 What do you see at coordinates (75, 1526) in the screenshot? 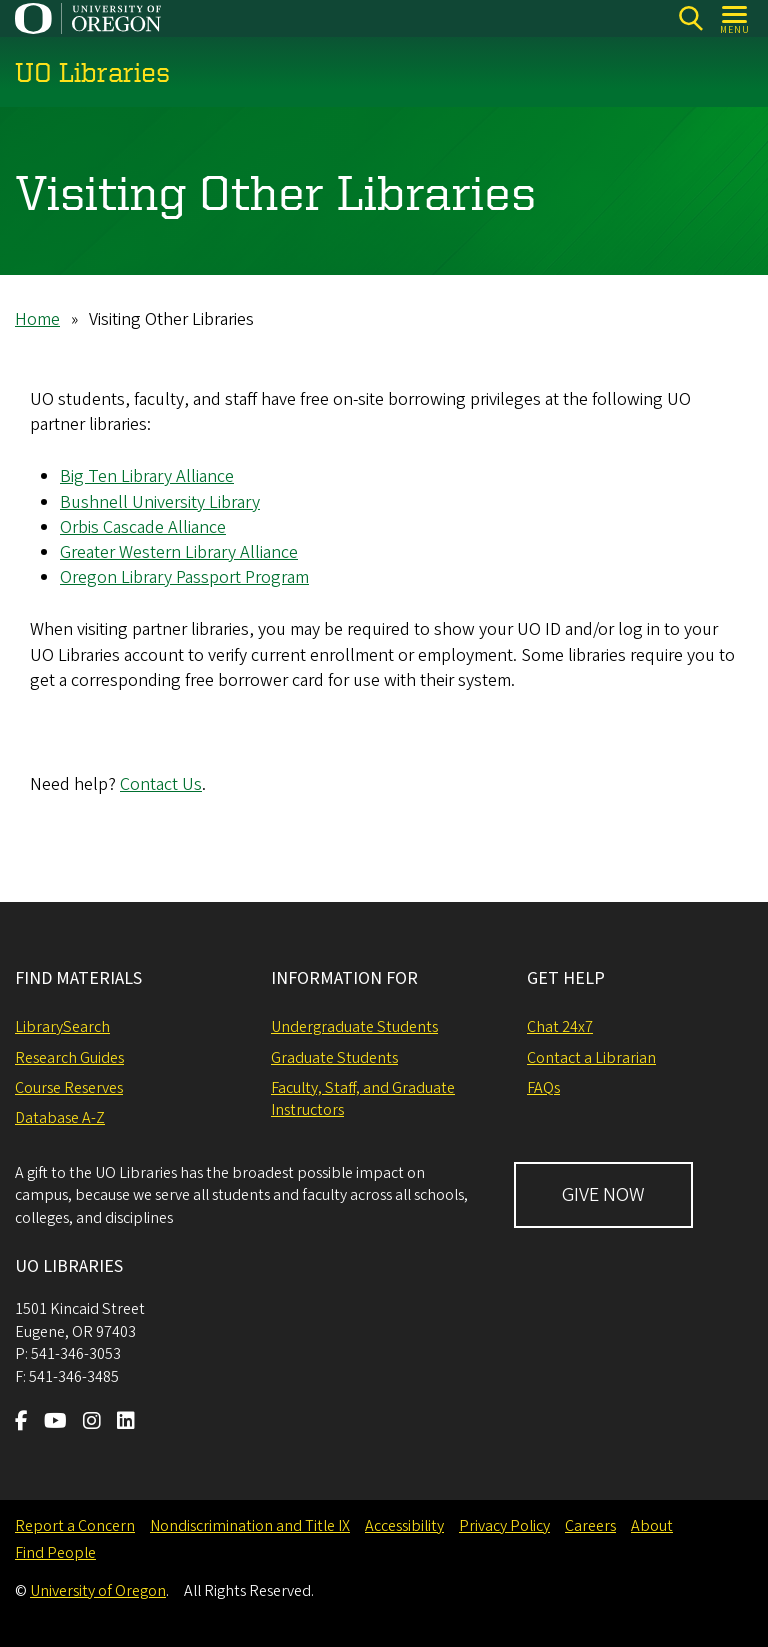
I see `Report a Concern` at bounding box center [75, 1526].